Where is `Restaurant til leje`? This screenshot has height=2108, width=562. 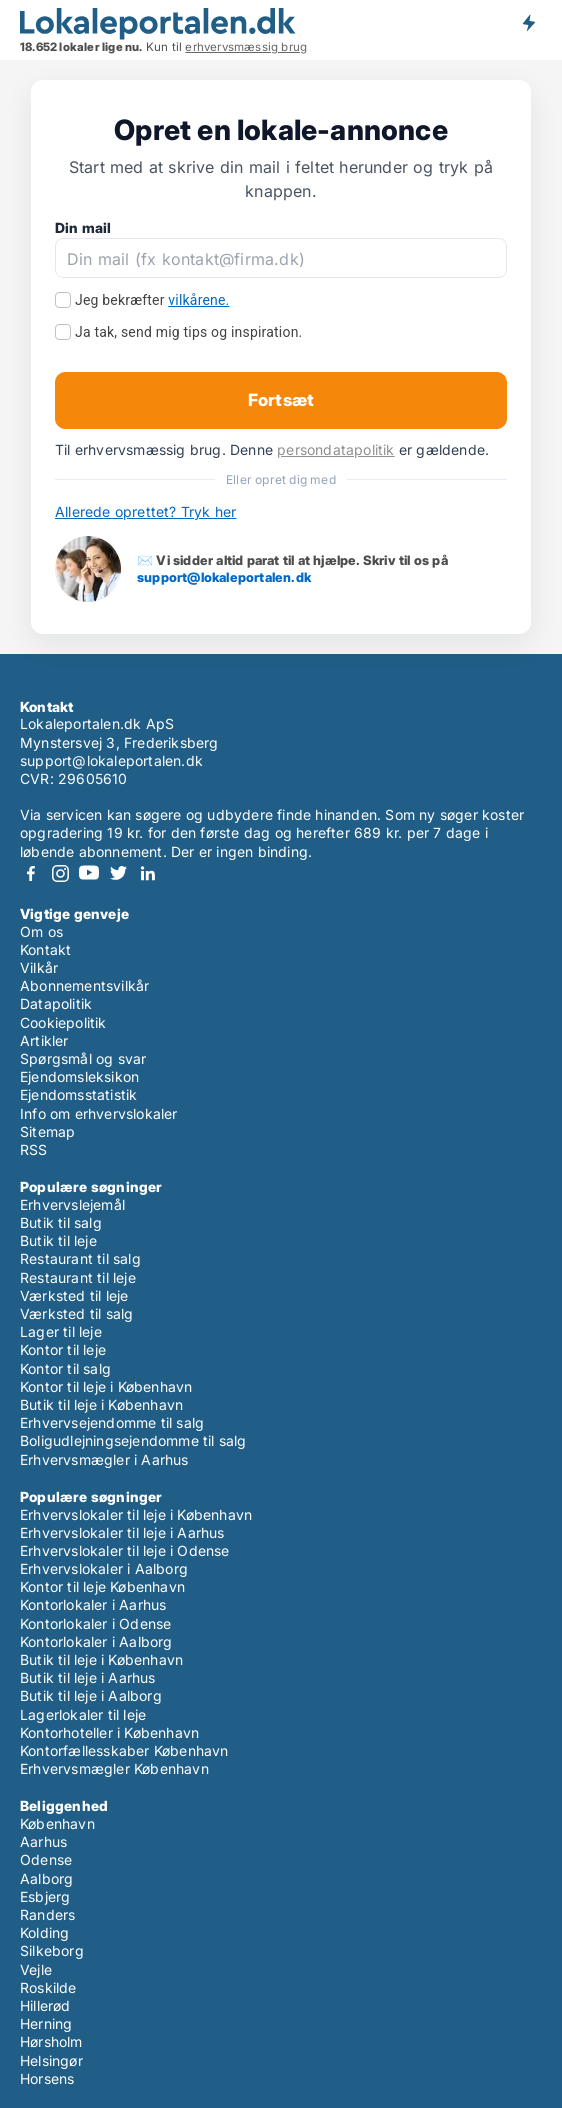 Restaurant til leje is located at coordinates (78, 1277).